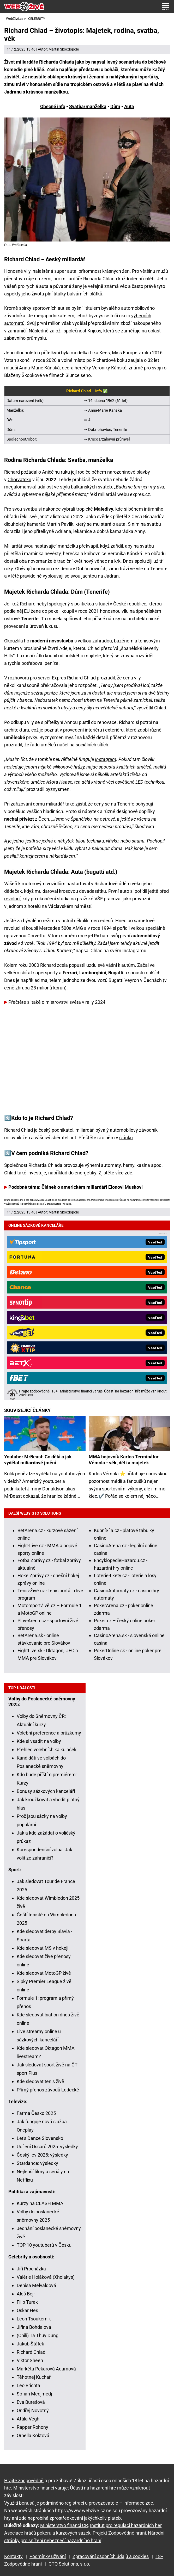  Describe the element at coordinates (27, 2310) in the screenshot. I see `Oskar Hes` at that location.